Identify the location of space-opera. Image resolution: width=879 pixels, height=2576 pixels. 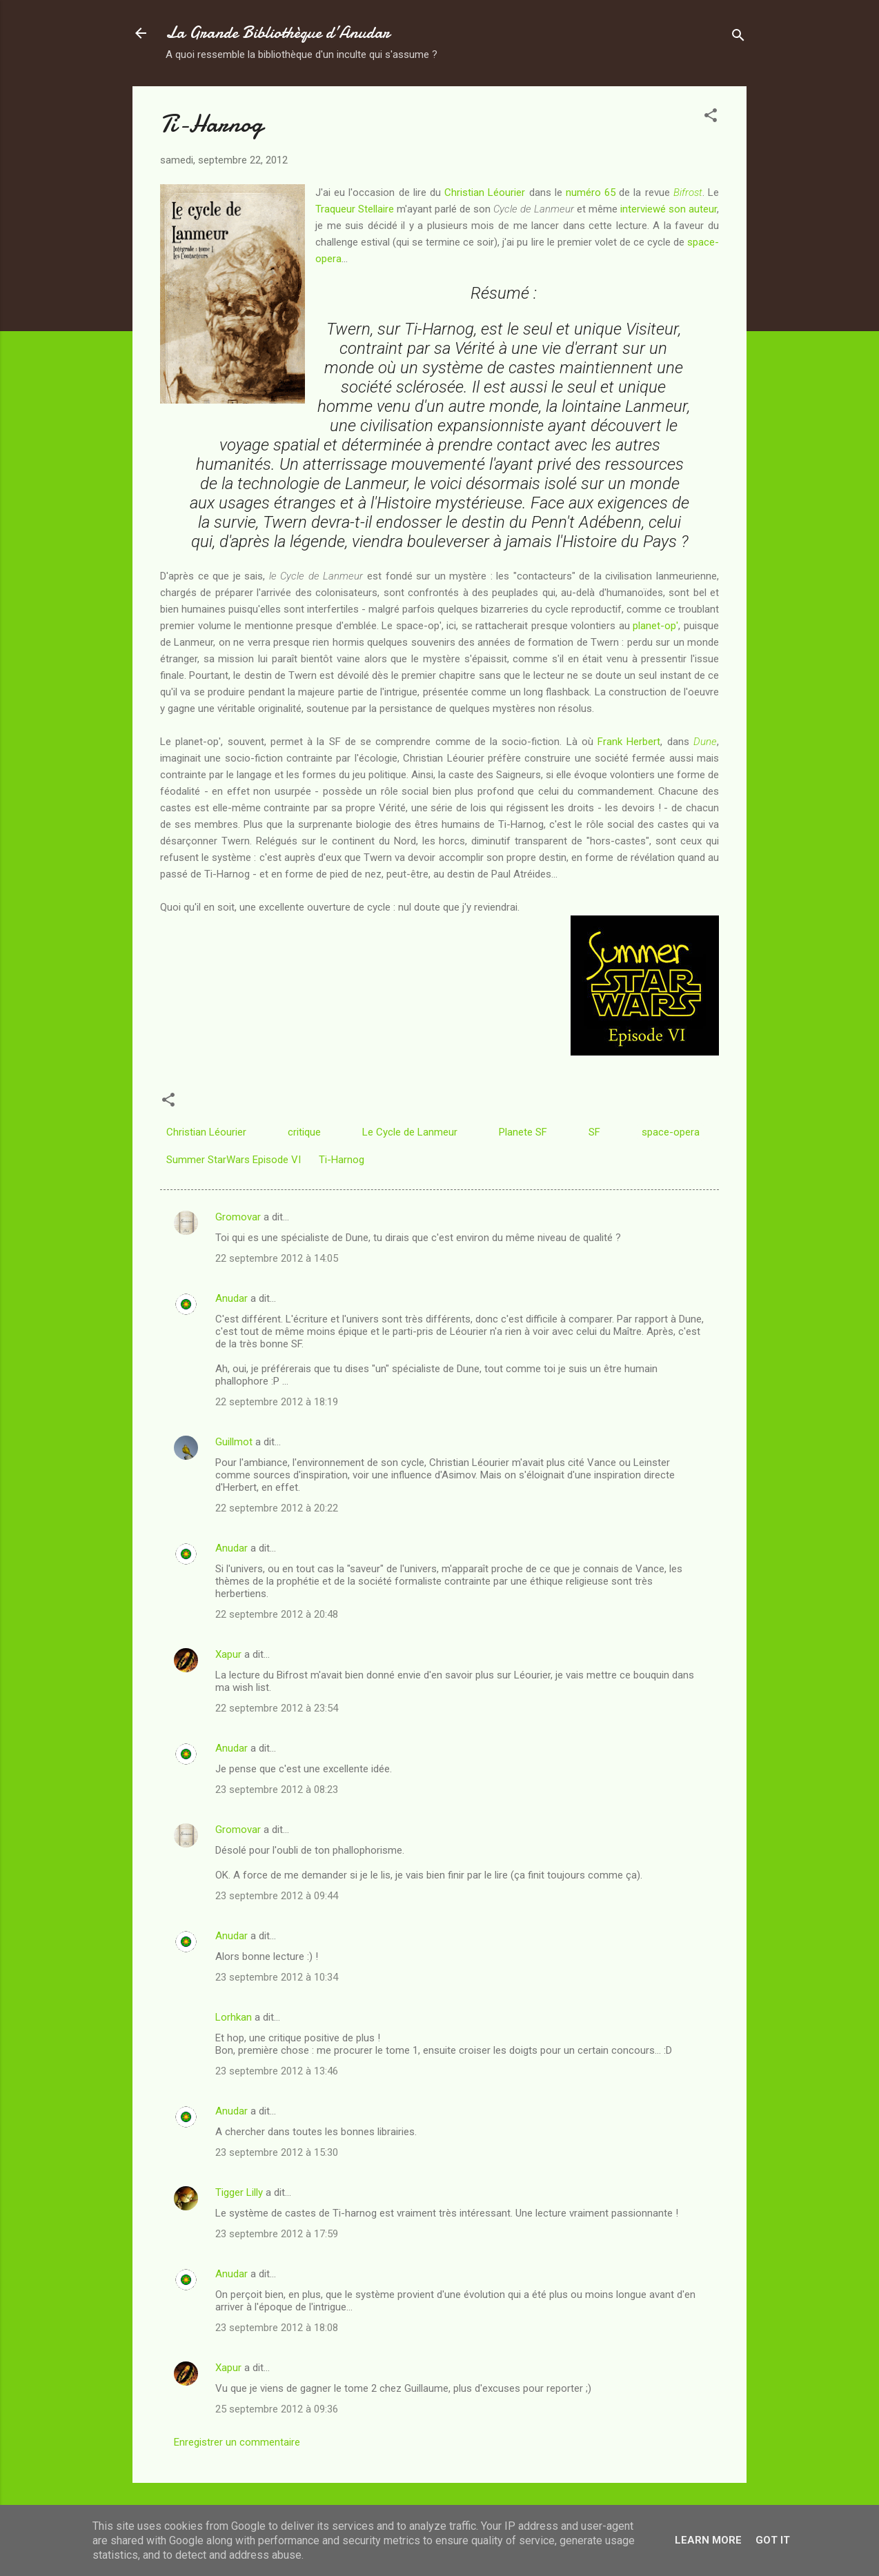
(671, 1132).